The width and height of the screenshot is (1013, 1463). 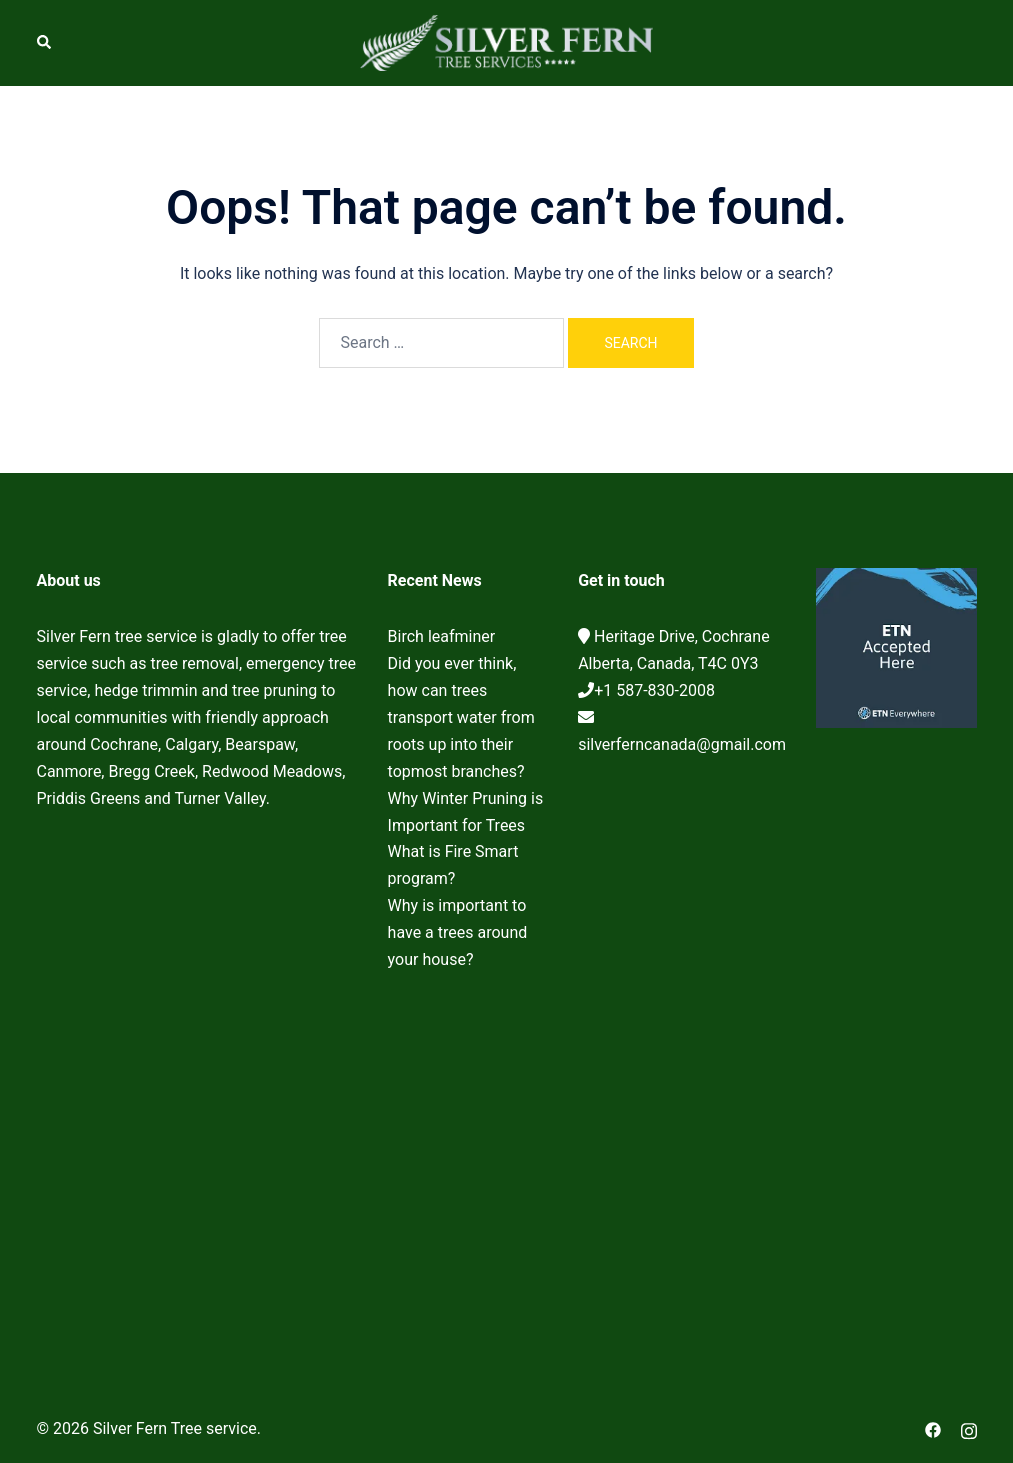 What do you see at coordinates (682, 744) in the screenshot?
I see `silverferncanada@gmail.com` at bounding box center [682, 744].